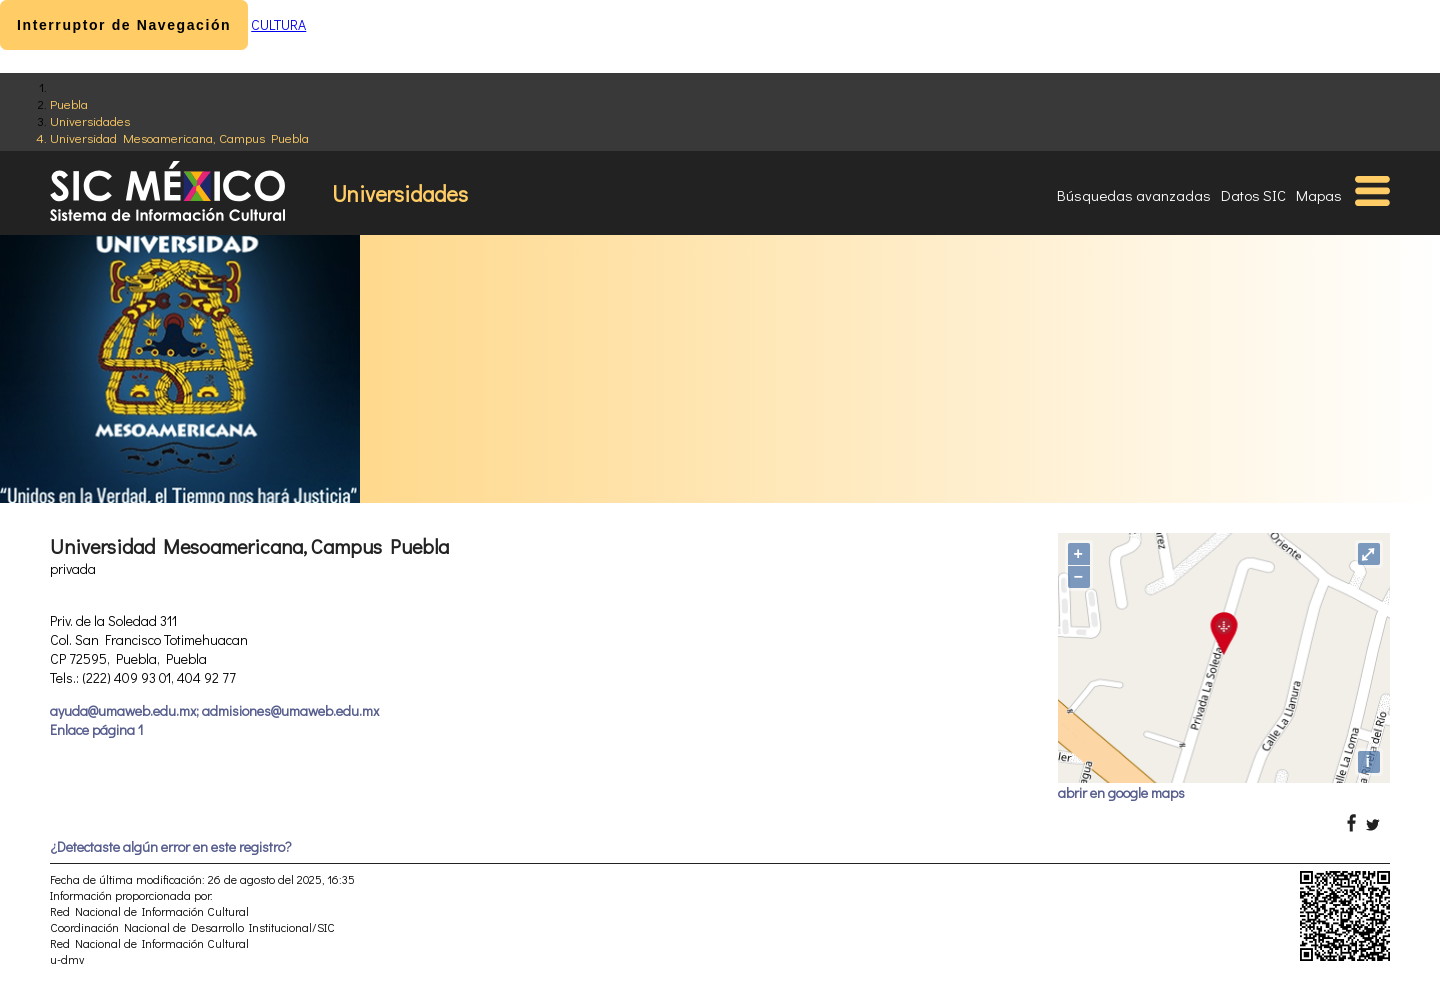 This screenshot has width=1440, height=997. Describe the element at coordinates (1253, 195) in the screenshot. I see `Datos SIC` at that location.